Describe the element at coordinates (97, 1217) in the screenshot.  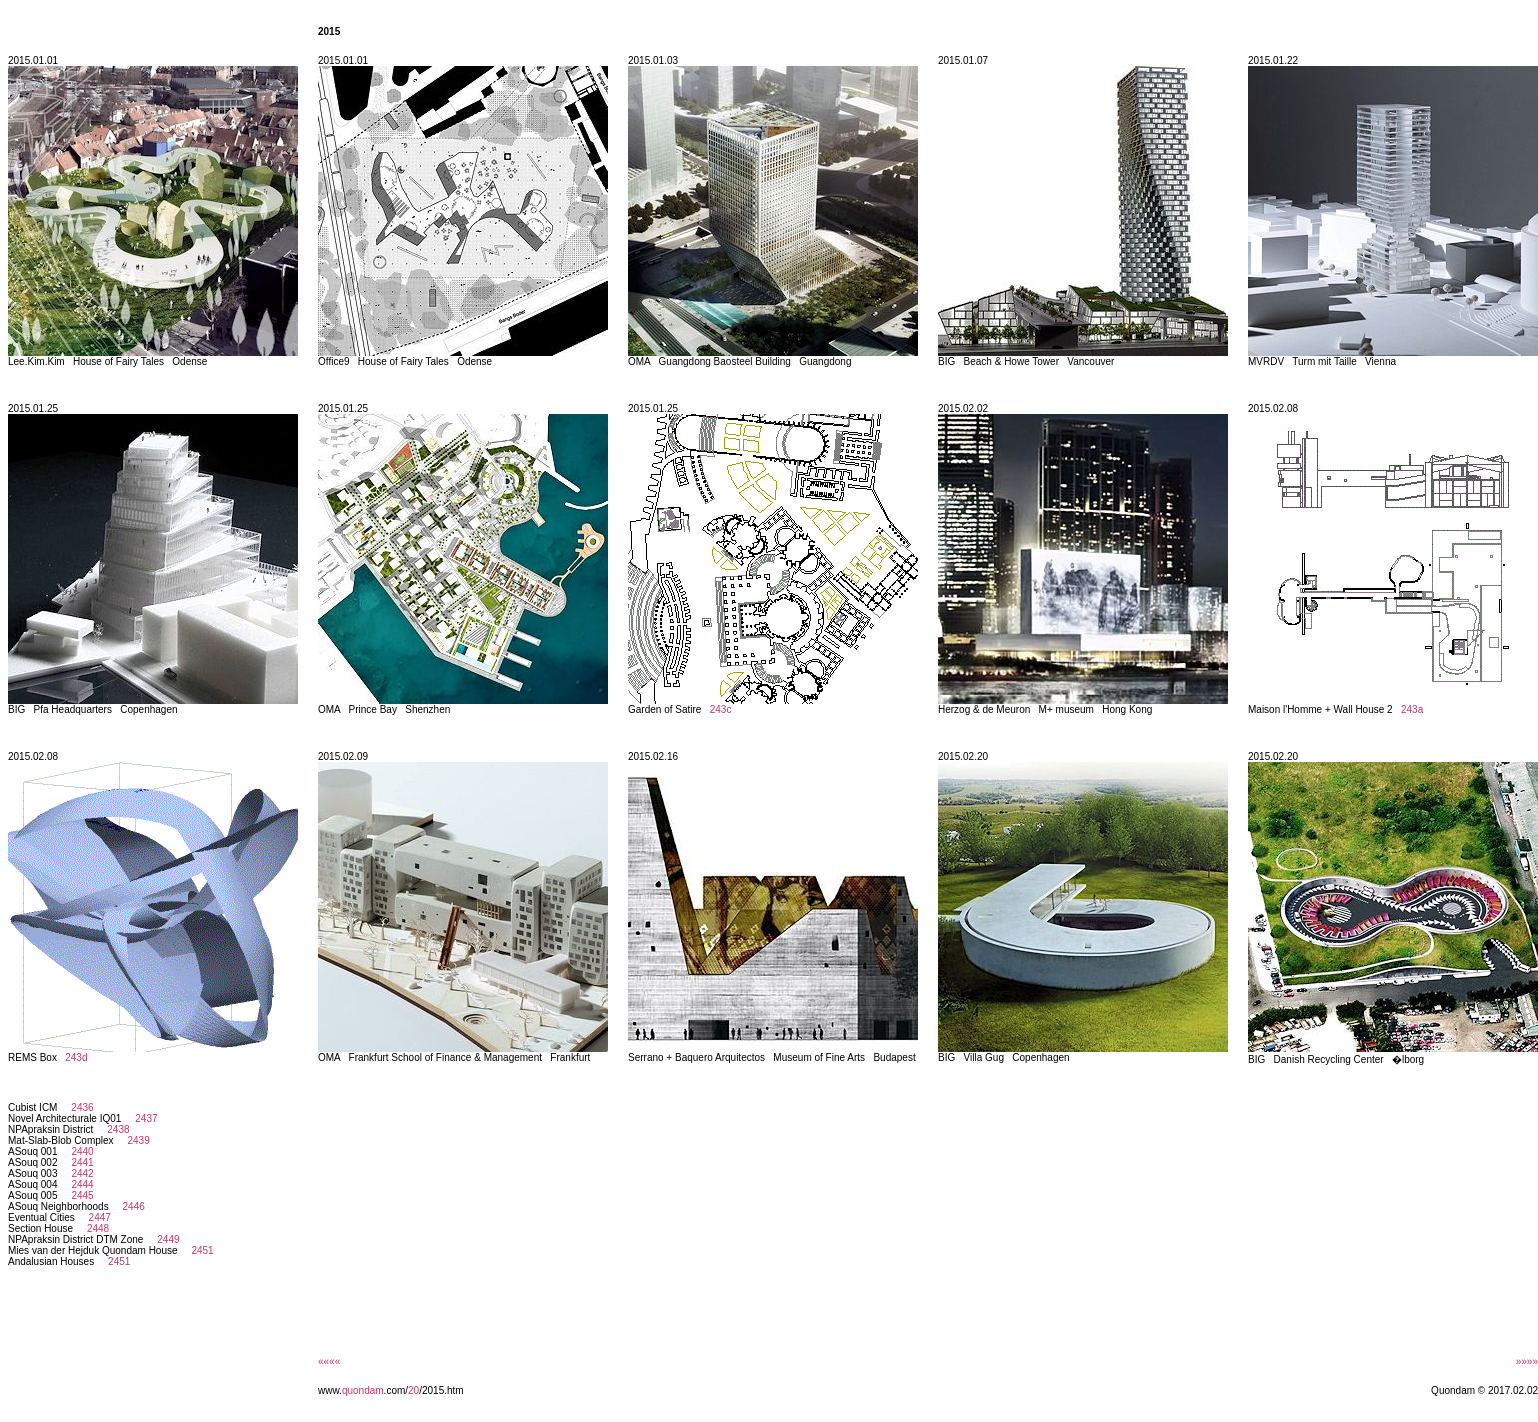
I see `2447` at that location.